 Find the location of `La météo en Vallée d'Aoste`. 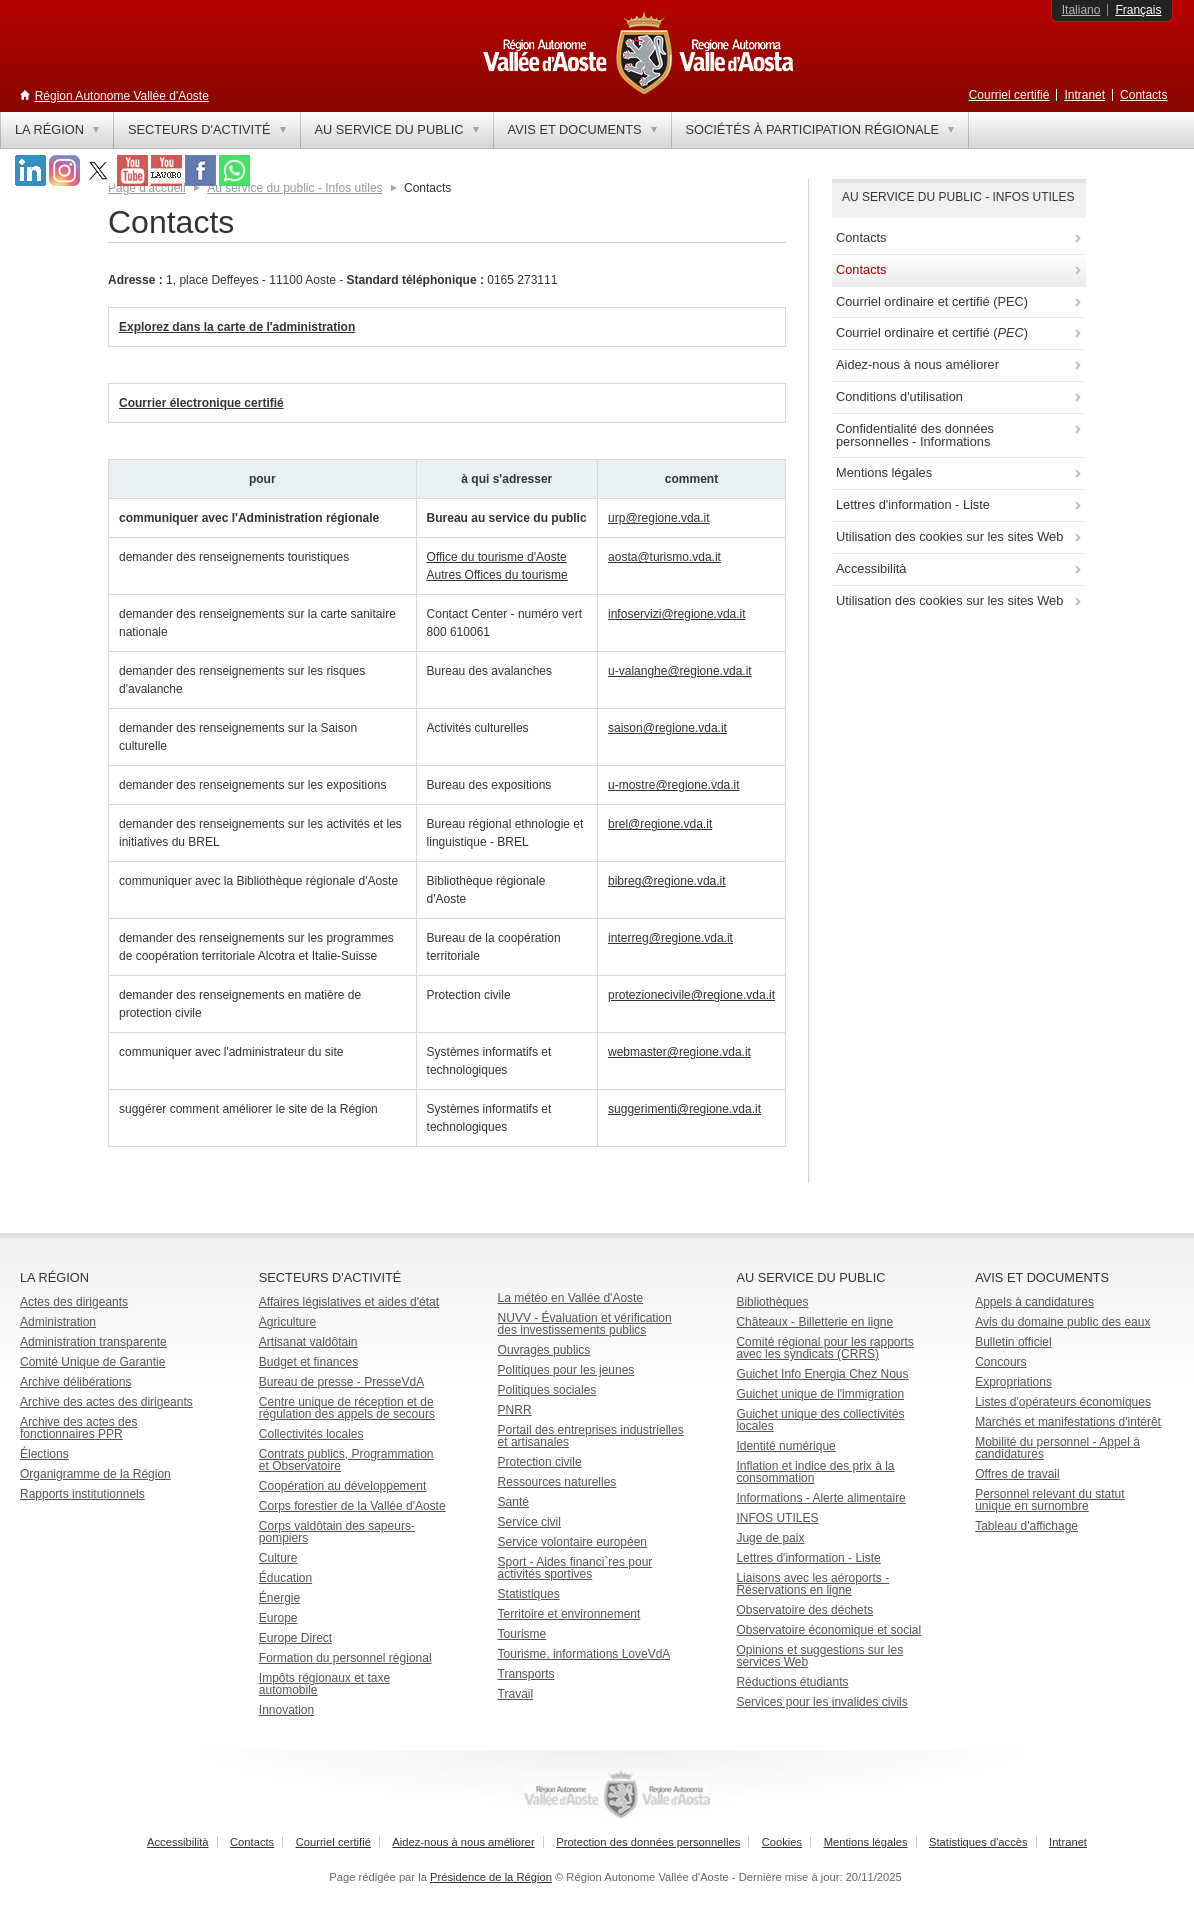

La météo en Vallée d'Aoste is located at coordinates (571, 1298).